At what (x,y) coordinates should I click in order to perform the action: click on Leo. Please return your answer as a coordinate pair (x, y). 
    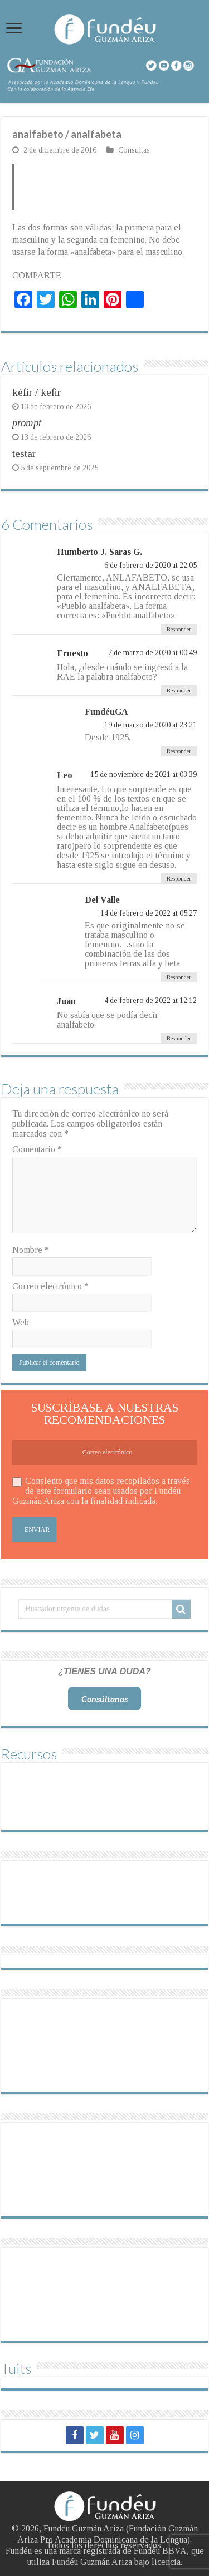
    Looking at the image, I should click on (64, 775).